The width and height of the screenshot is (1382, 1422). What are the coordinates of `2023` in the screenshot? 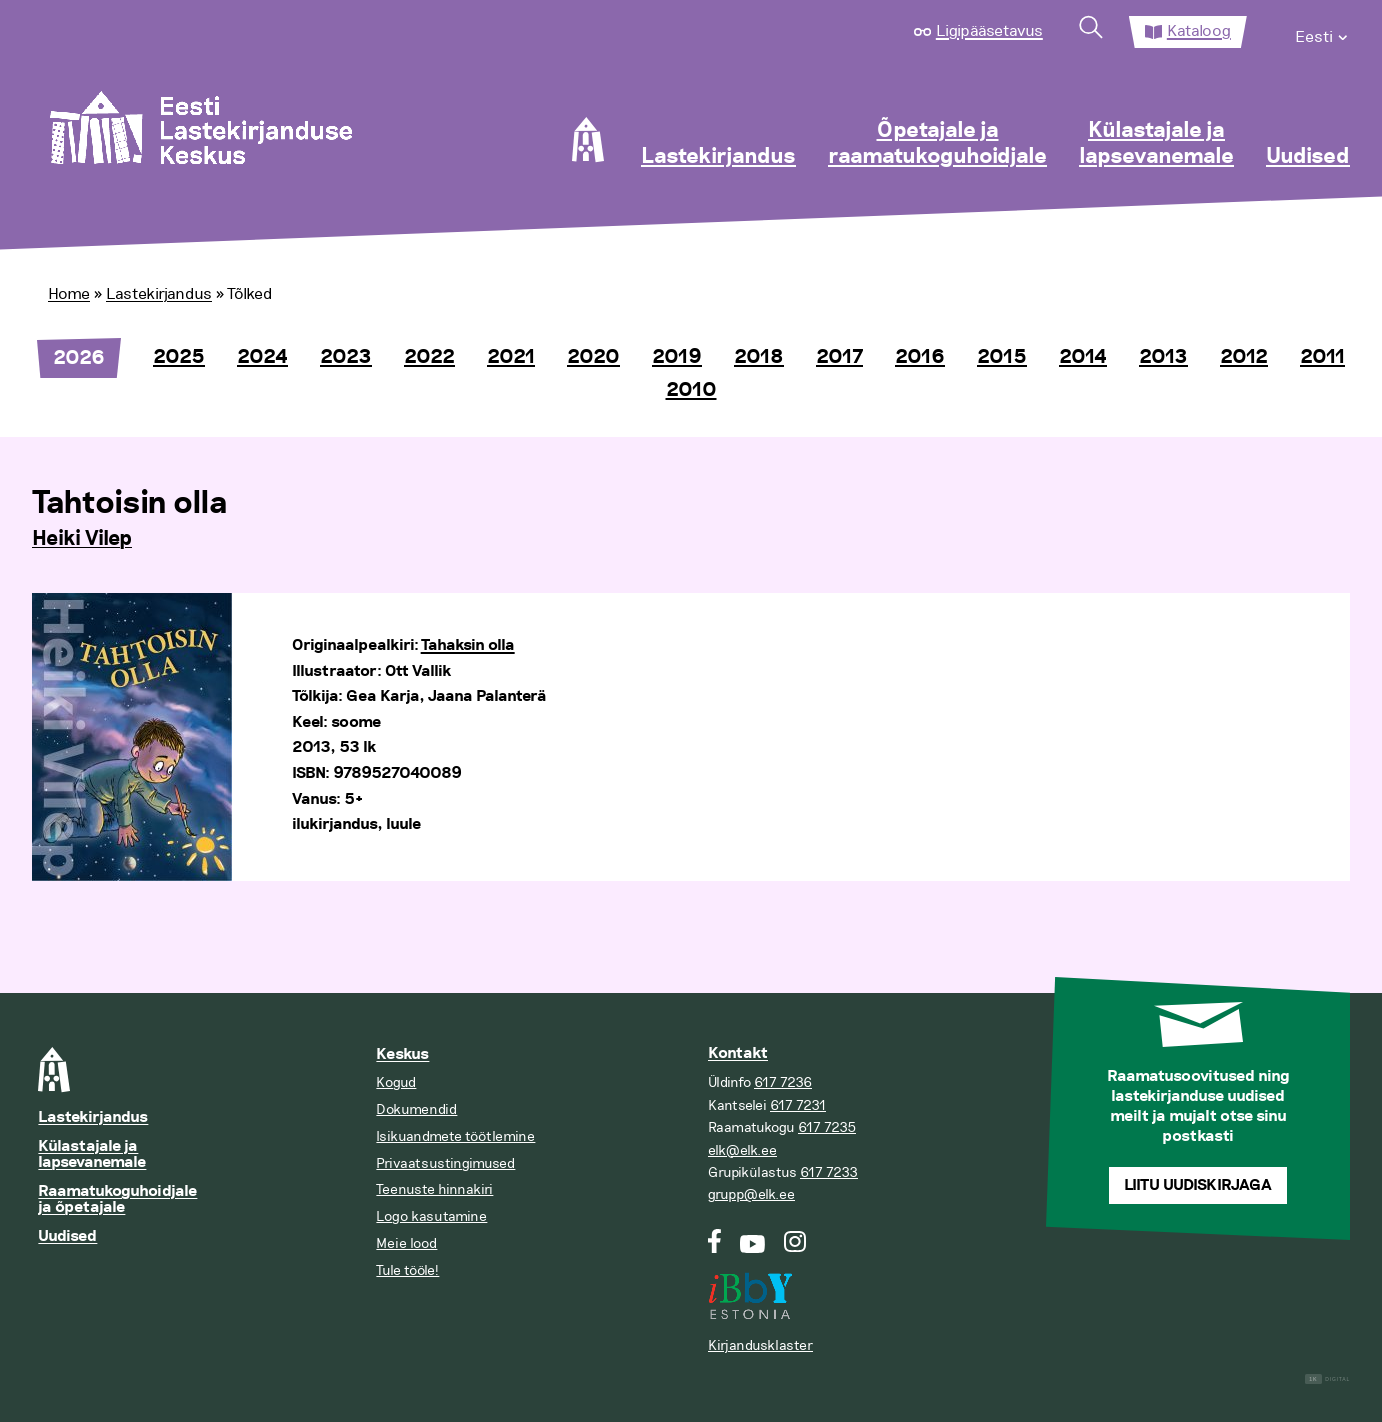 It's located at (346, 357).